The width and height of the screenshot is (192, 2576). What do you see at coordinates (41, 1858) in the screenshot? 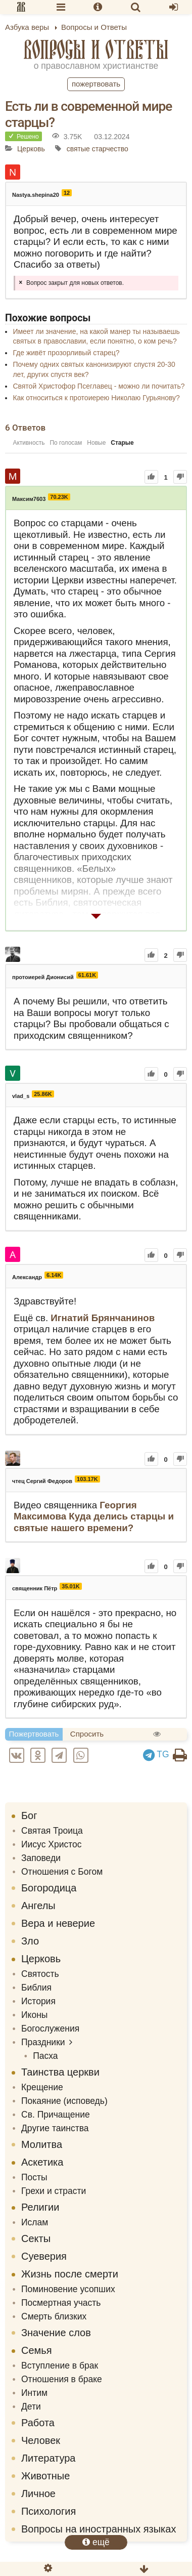
I see `Заповеди` at bounding box center [41, 1858].